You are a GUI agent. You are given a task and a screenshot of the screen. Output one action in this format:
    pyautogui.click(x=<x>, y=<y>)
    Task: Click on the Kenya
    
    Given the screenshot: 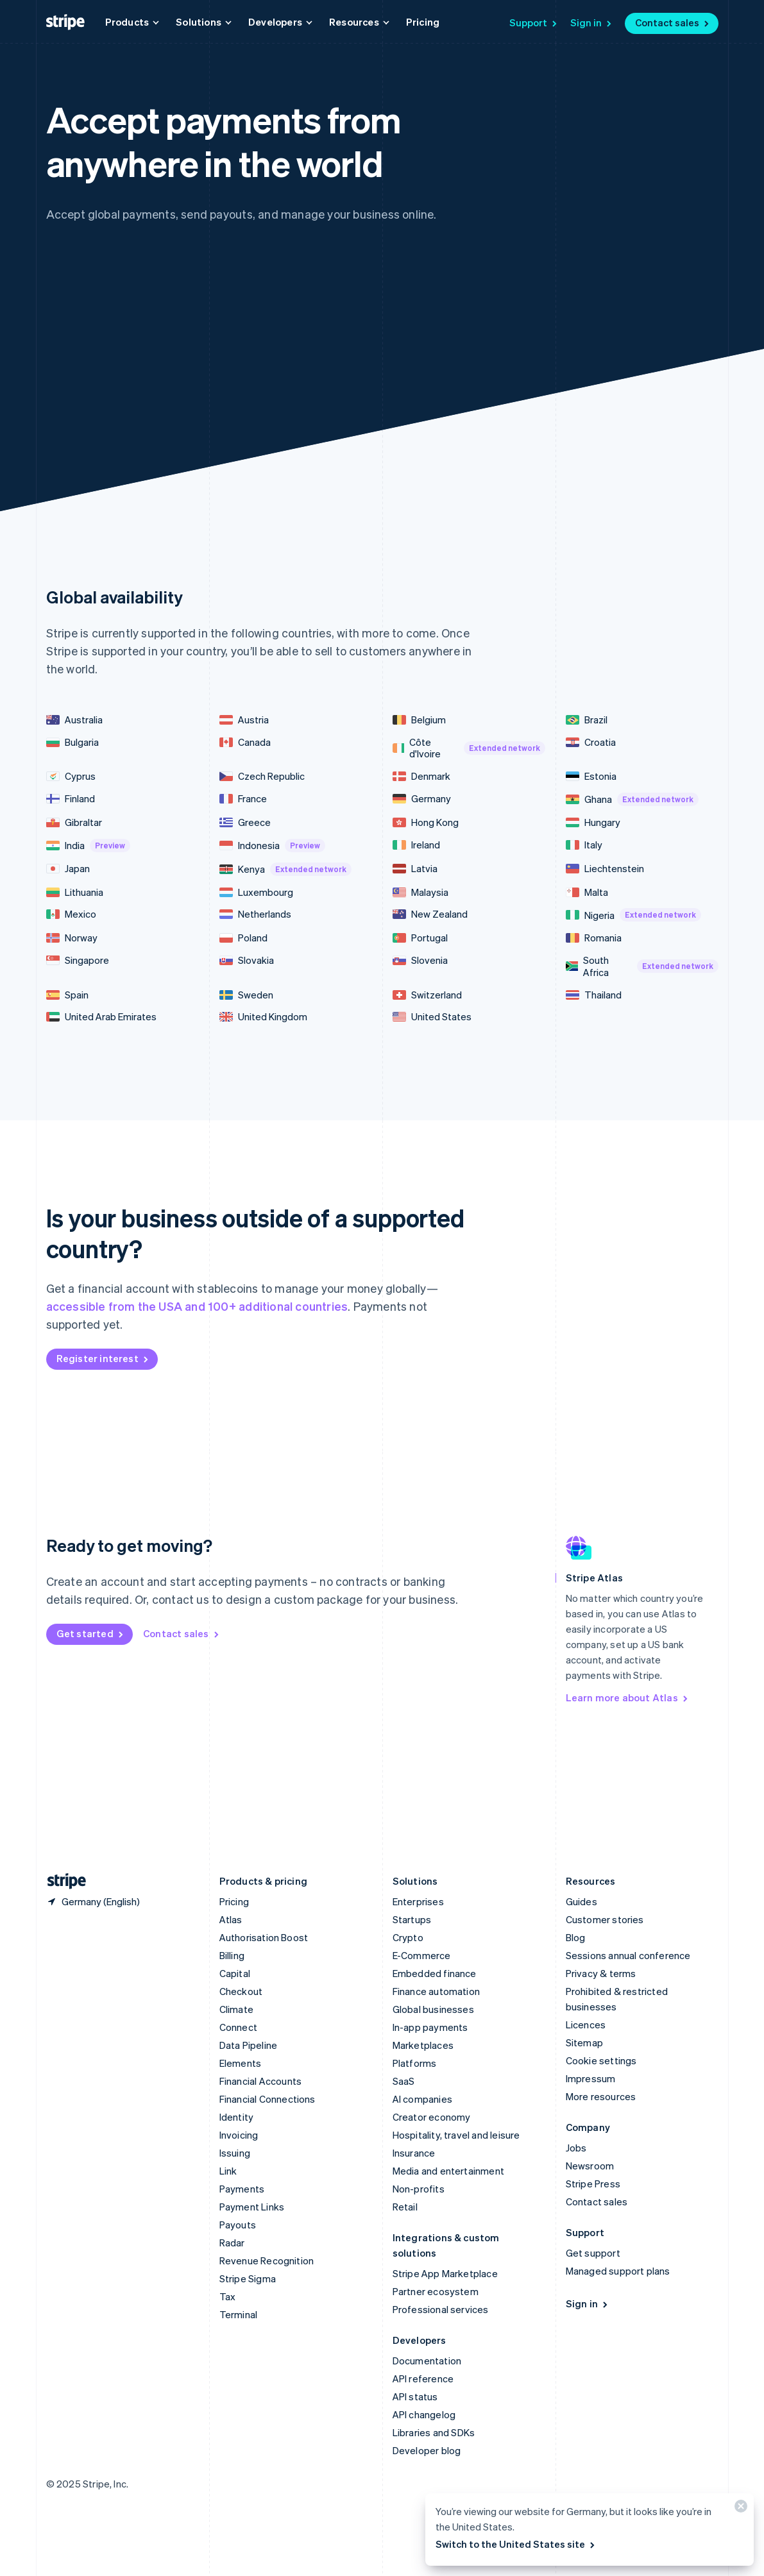 What is the action you would take?
    pyautogui.click(x=285, y=869)
    